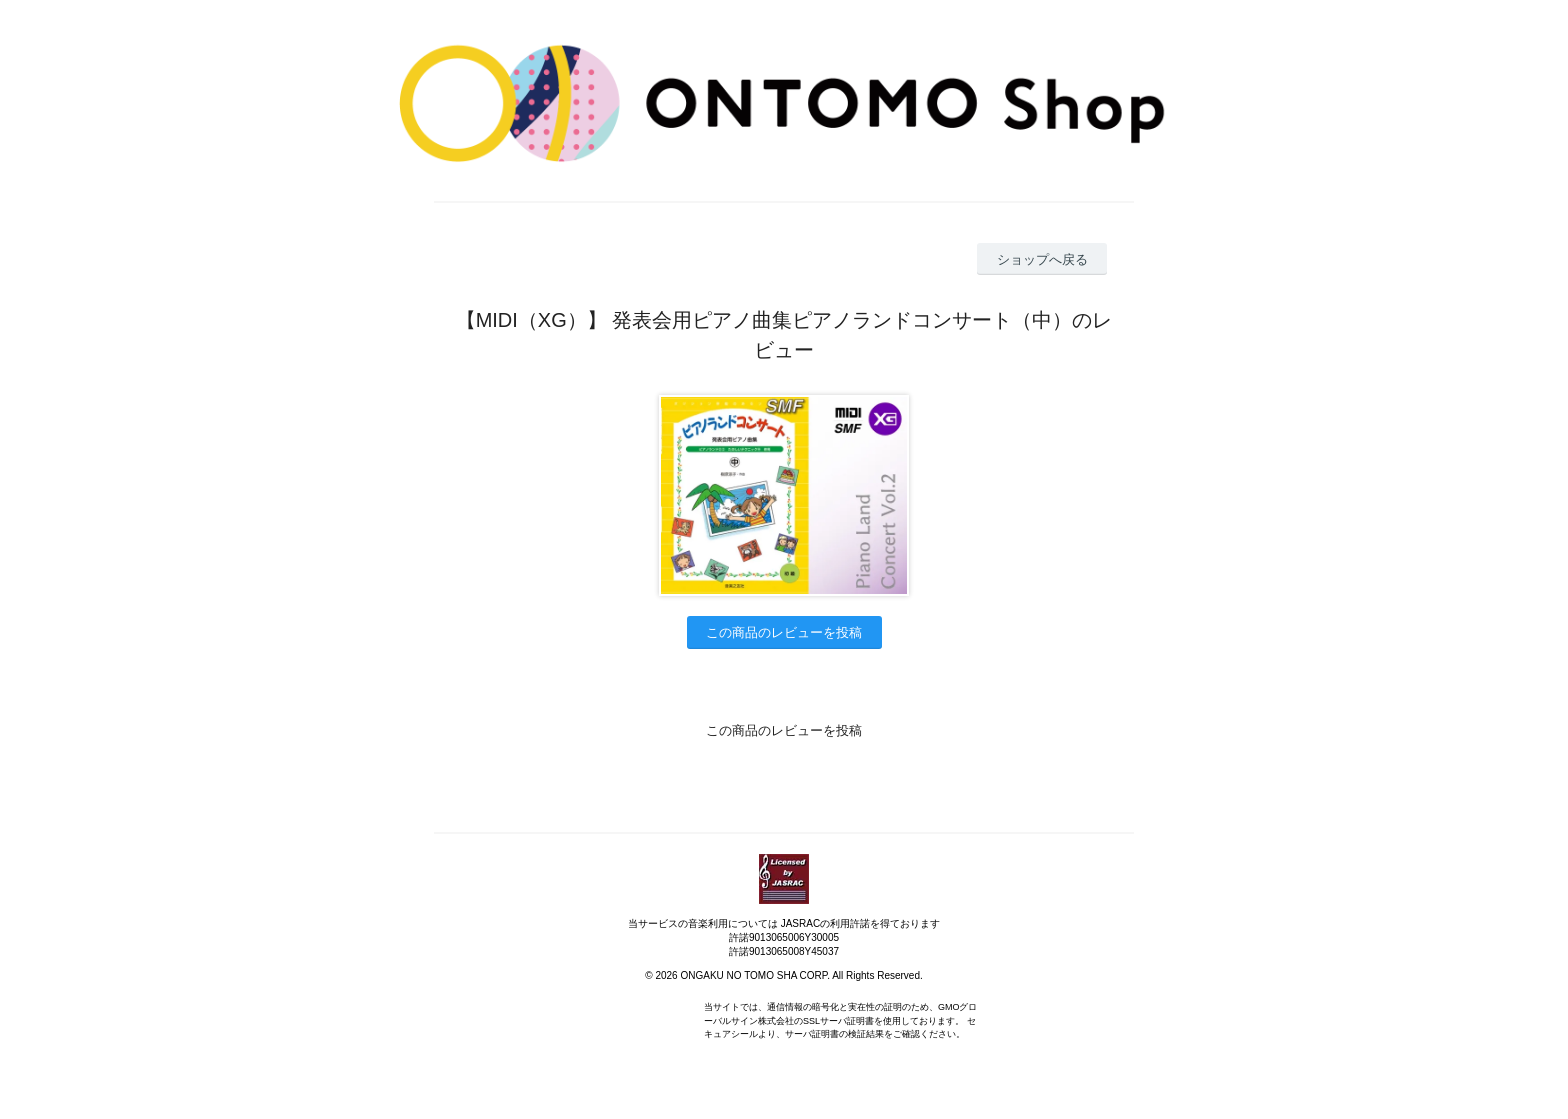  What do you see at coordinates (1042, 259) in the screenshot?
I see `ショップへ戻る` at bounding box center [1042, 259].